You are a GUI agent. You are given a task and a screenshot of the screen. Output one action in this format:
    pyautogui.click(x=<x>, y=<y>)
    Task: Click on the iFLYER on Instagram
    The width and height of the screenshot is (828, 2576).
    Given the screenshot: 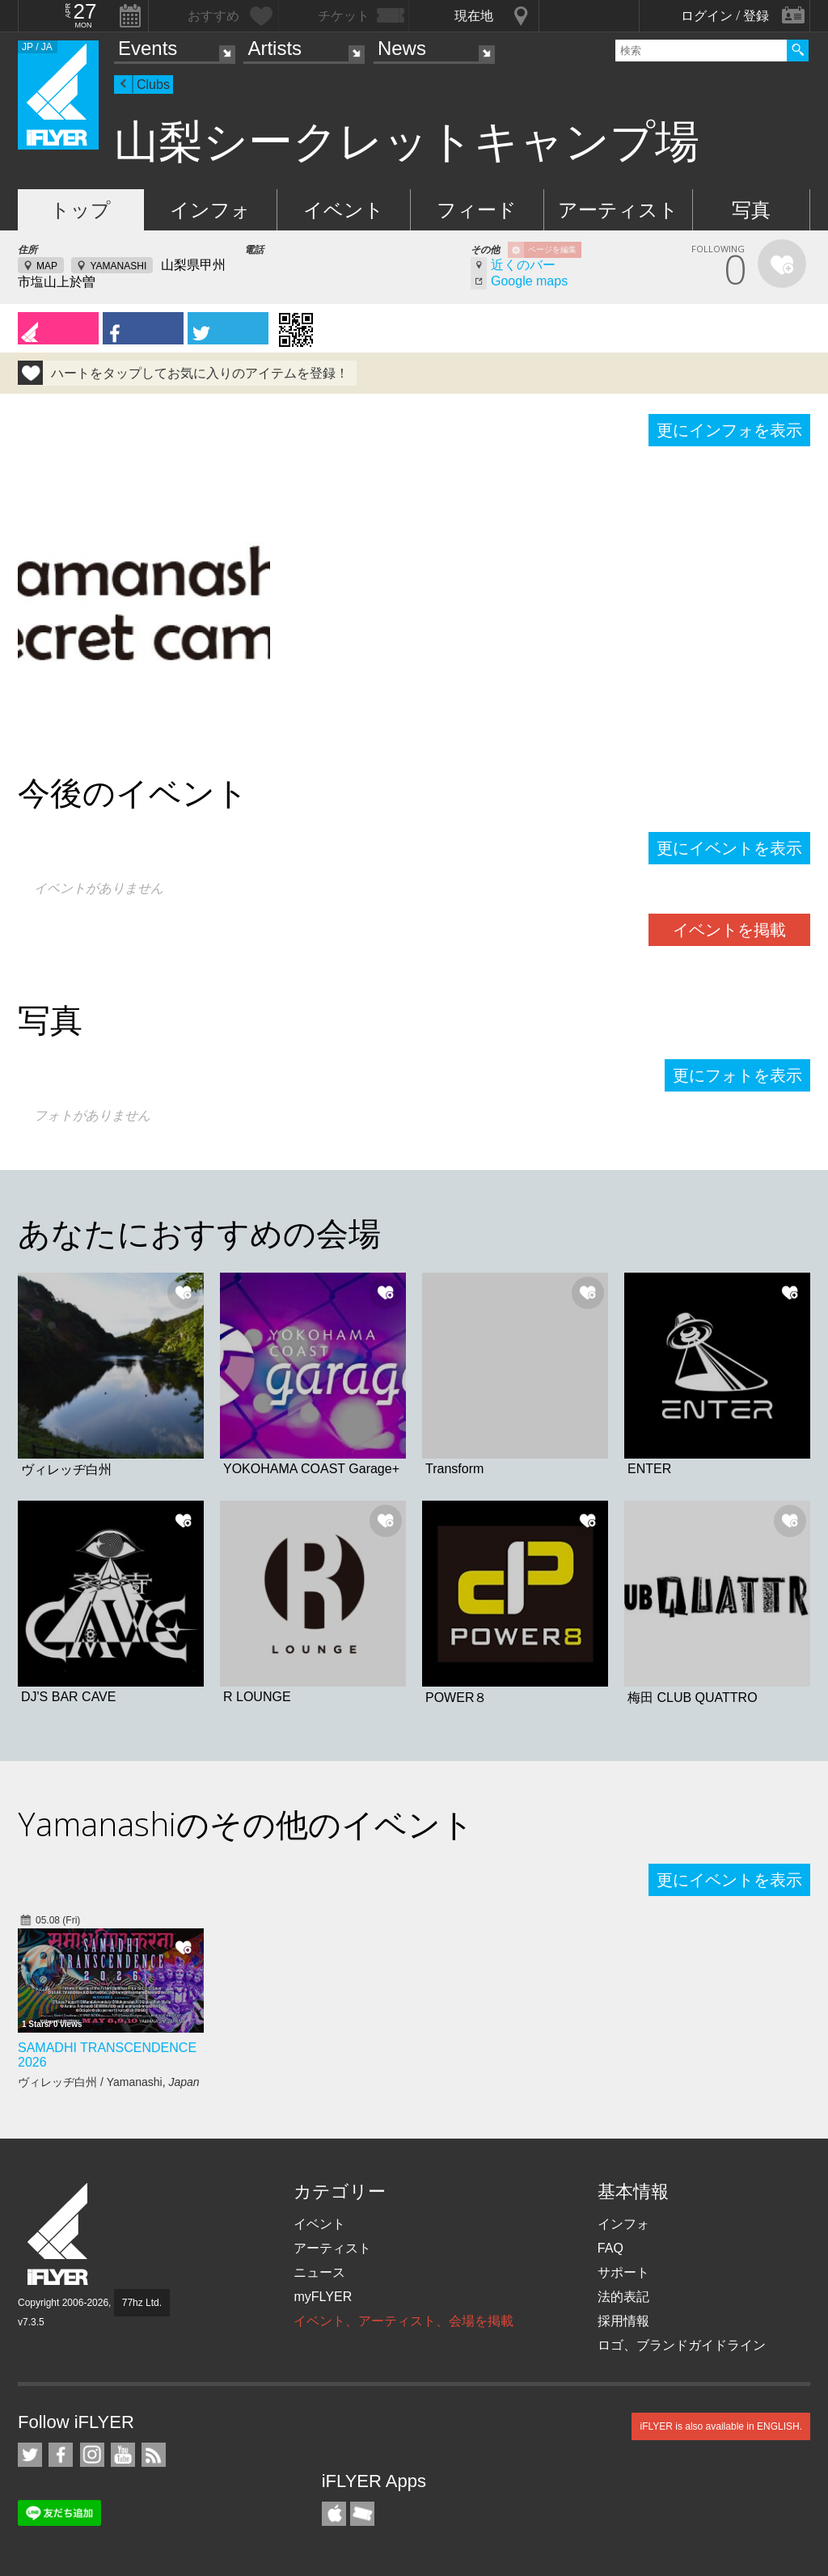 What is the action you would take?
    pyautogui.click(x=92, y=2455)
    